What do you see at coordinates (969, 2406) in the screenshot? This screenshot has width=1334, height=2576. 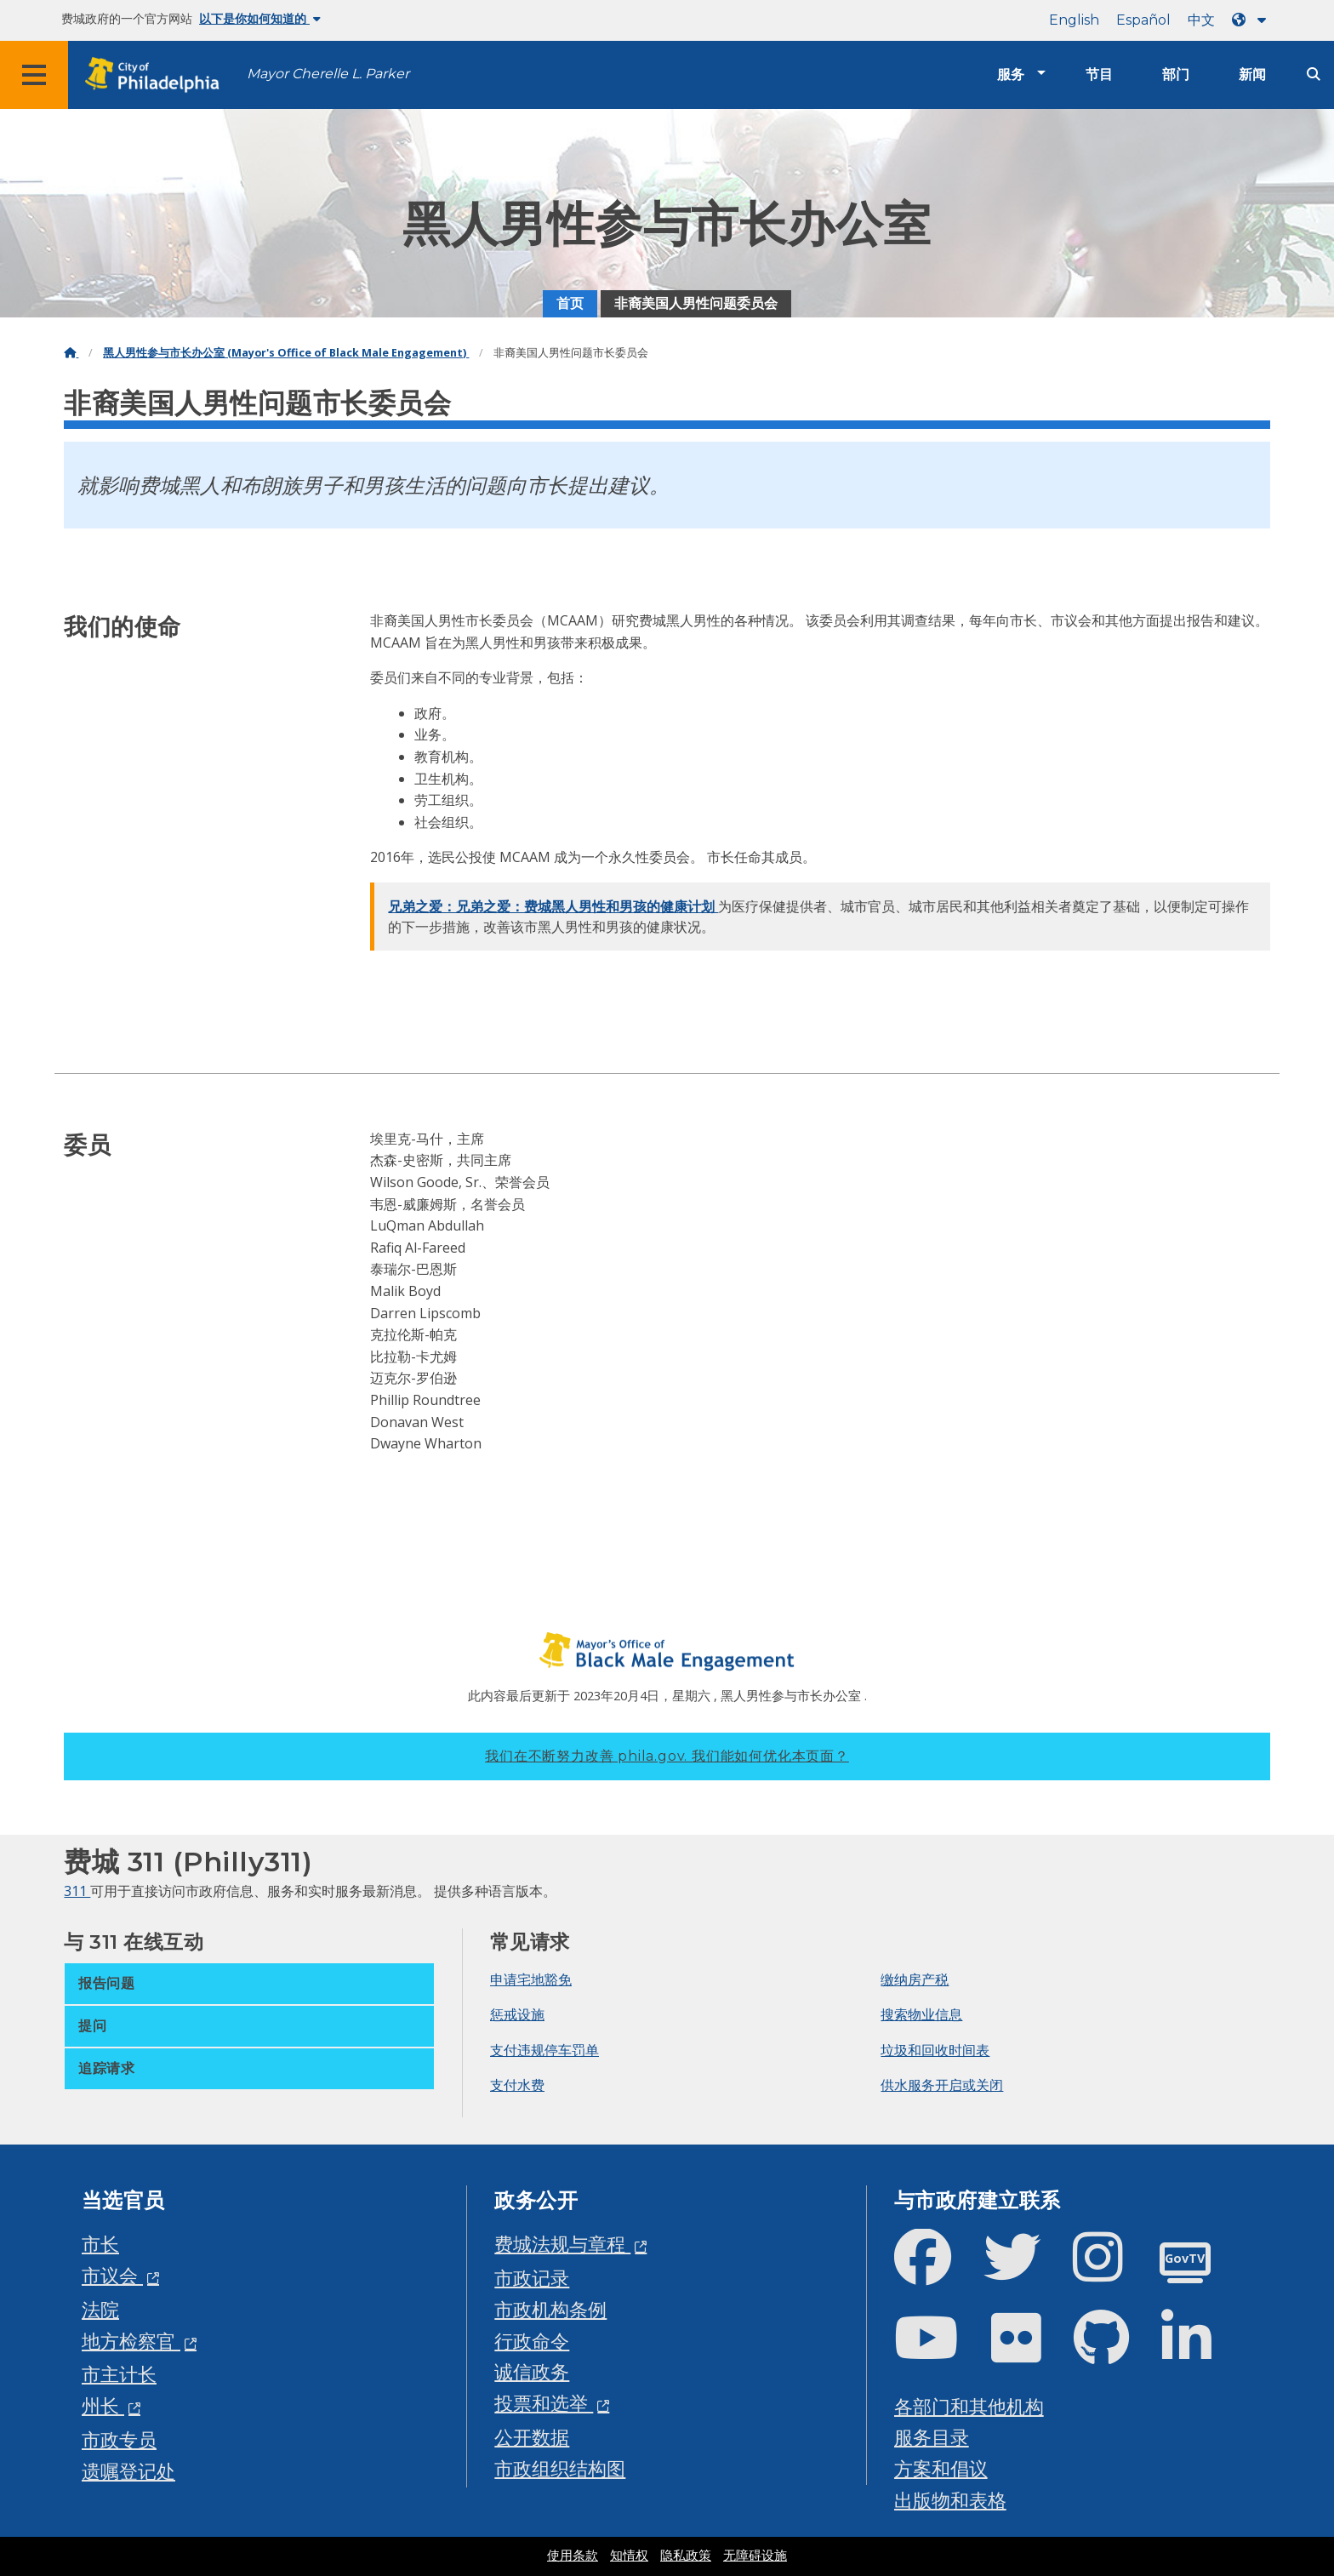 I see `各部门和其他机构` at bounding box center [969, 2406].